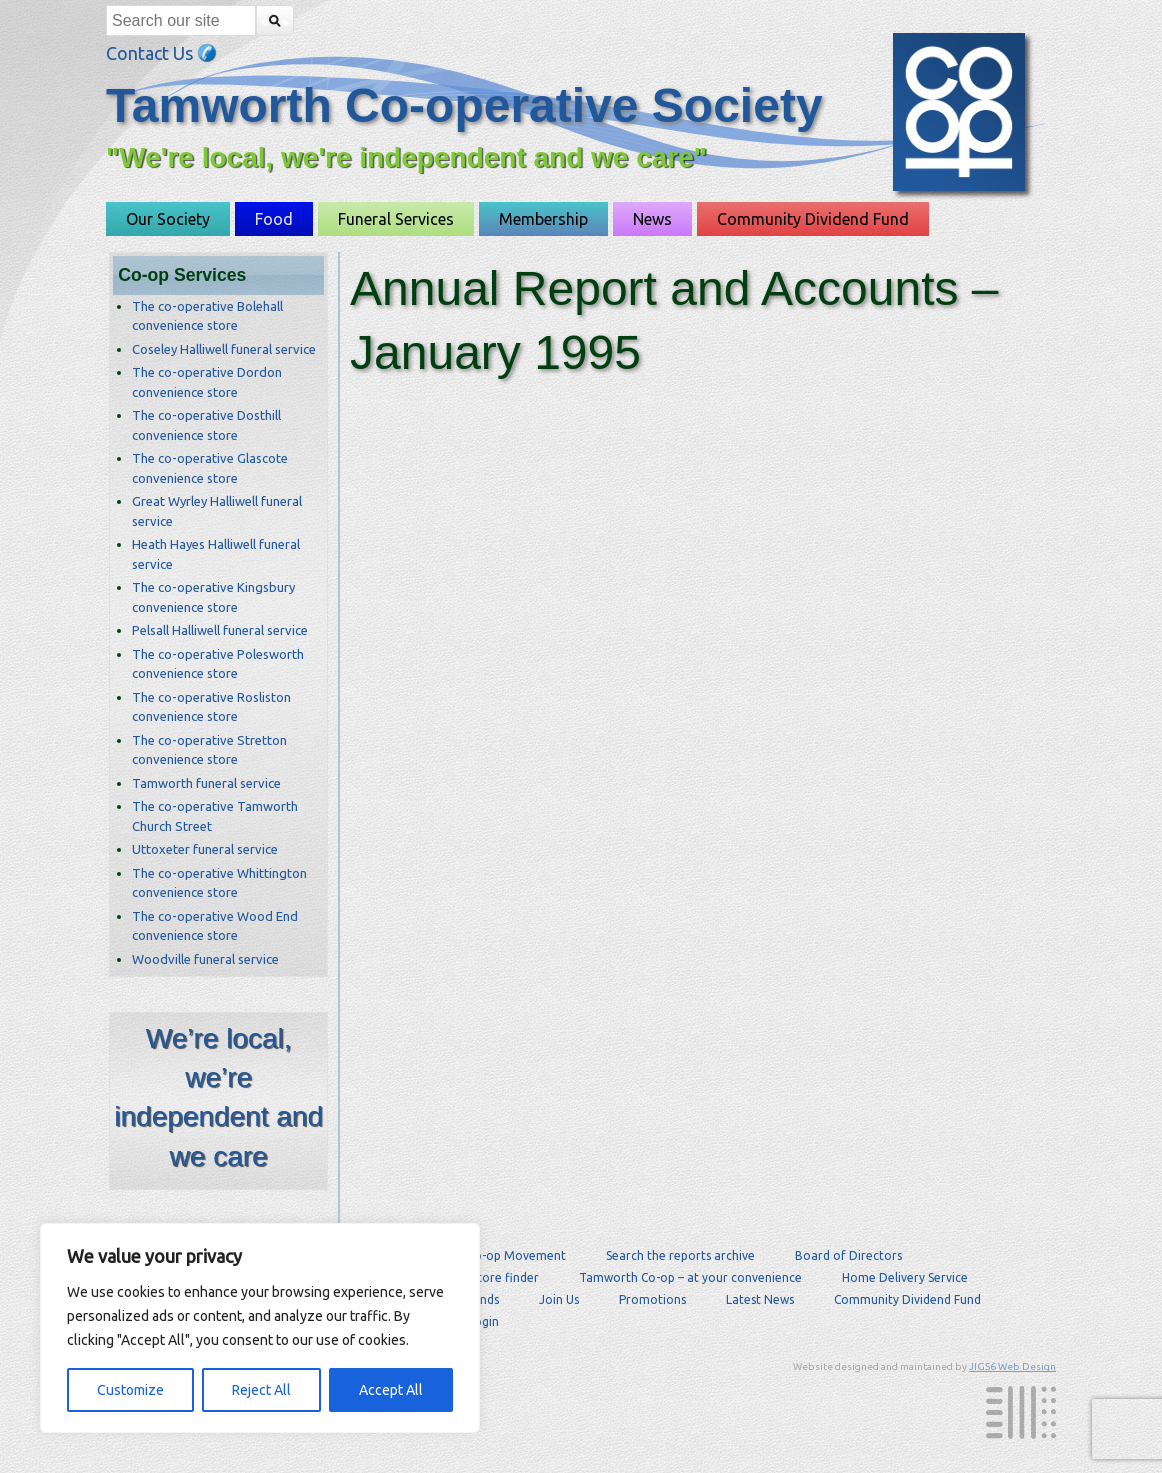  I want to click on Latest News, so click(760, 1299).